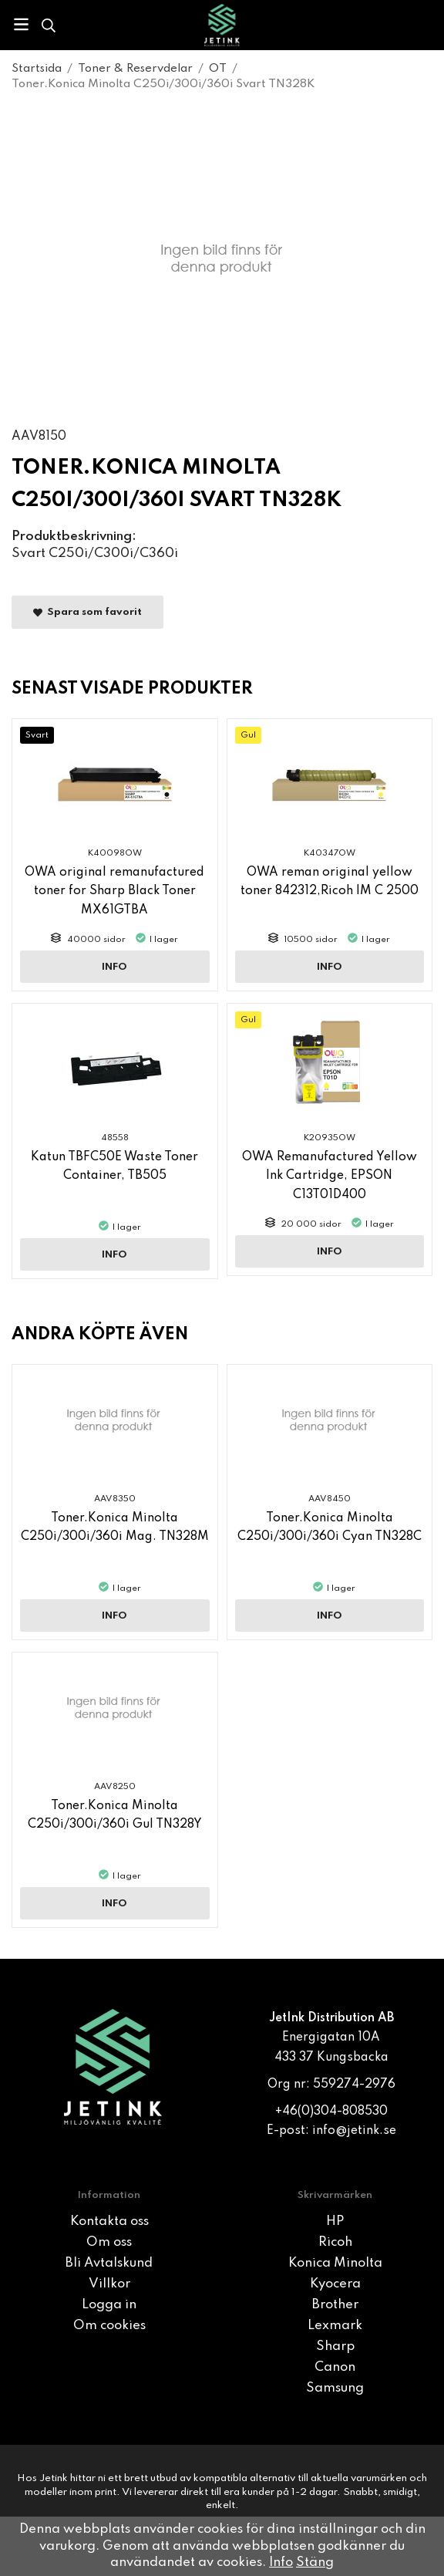 The width and height of the screenshot is (444, 2576). What do you see at coordinates (109, 2242) in the screenshot?
I see `Om oss` at bounding box center [109, 2242].